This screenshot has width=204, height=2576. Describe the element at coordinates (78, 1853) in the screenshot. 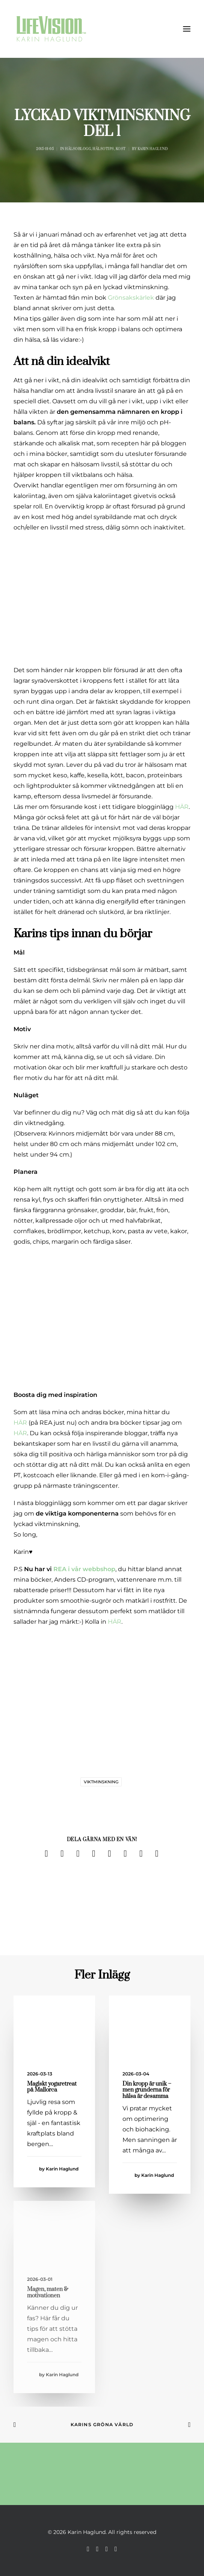

I see `[Share on threads]` at that location.